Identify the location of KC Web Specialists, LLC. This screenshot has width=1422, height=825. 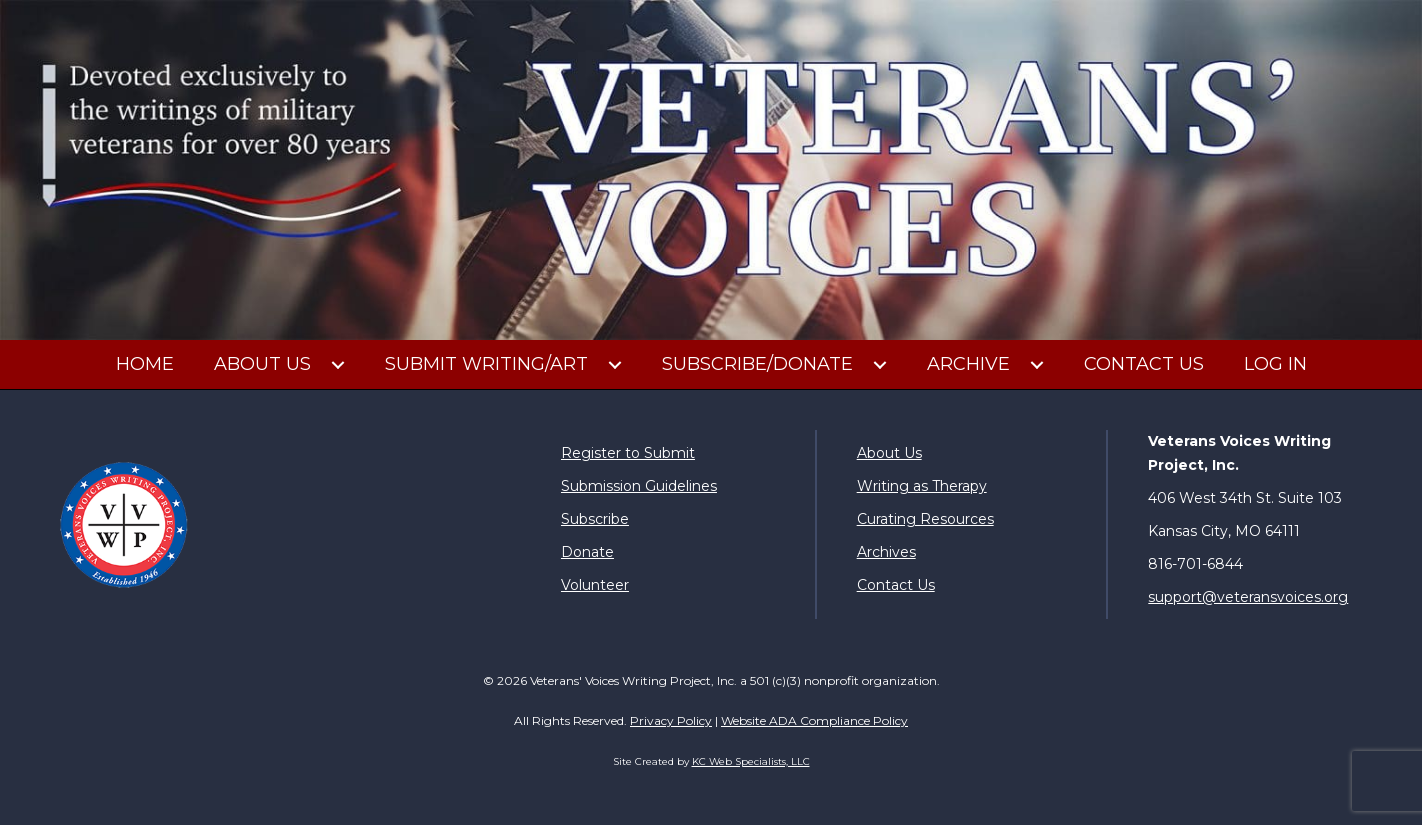
(751, 761).